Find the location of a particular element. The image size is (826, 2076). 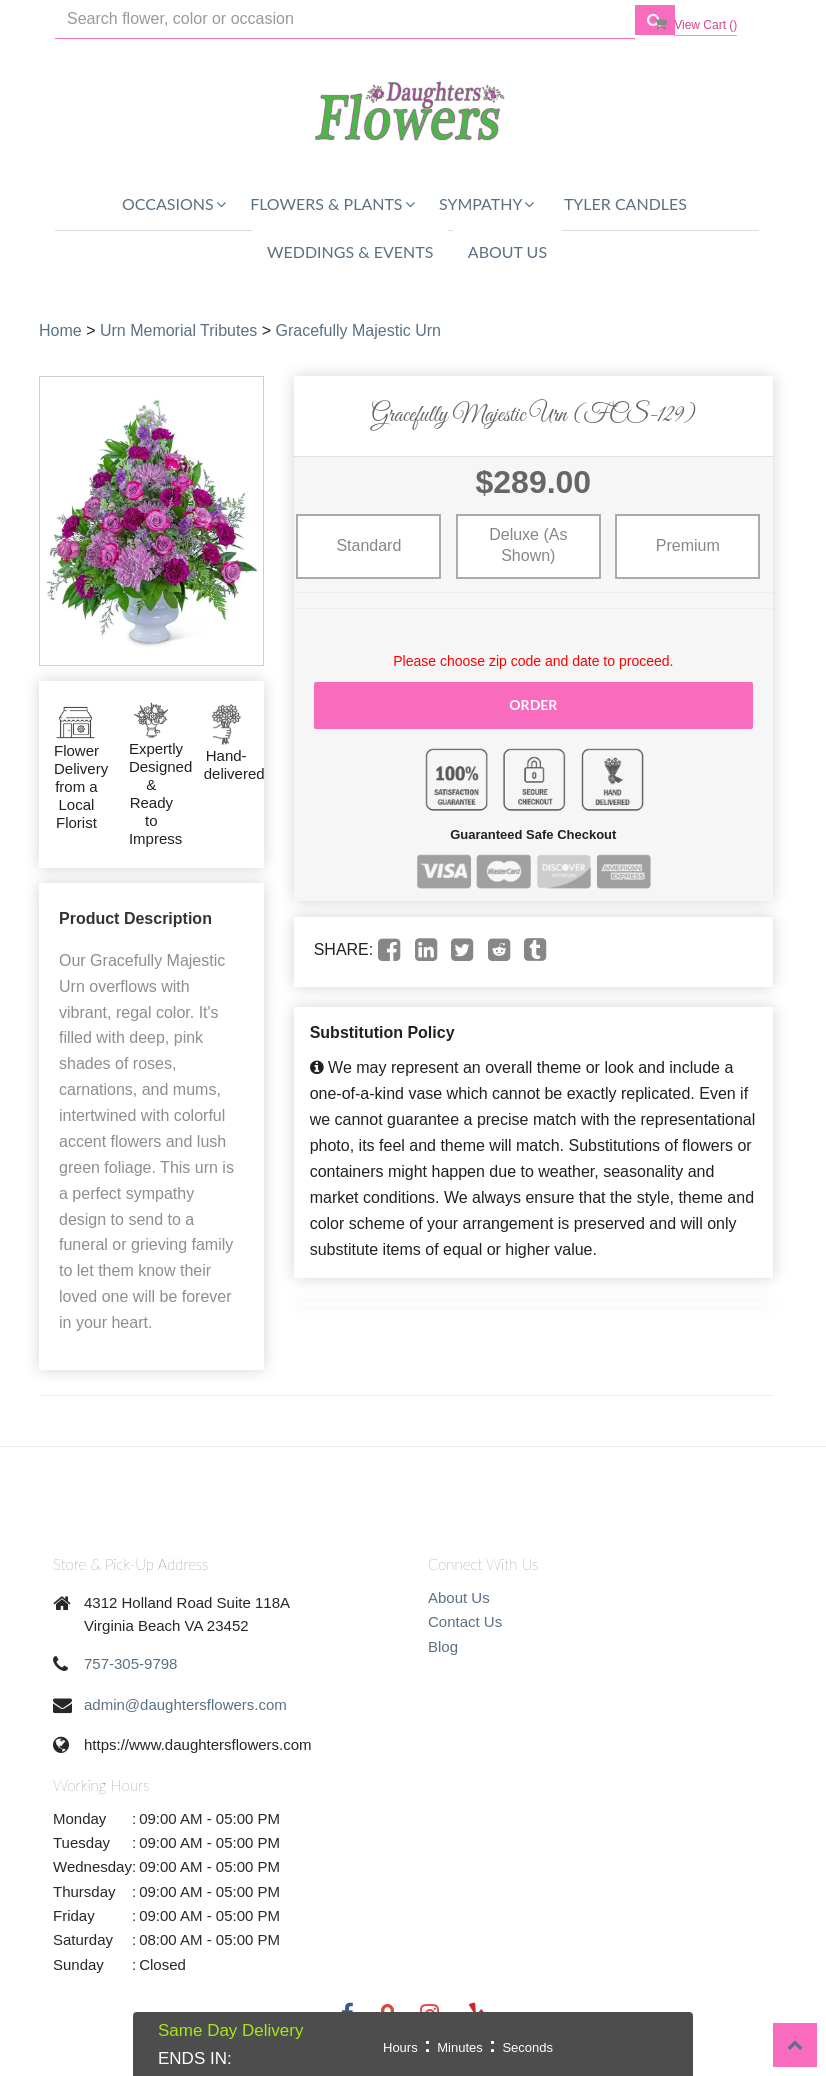

Tyler Candles is located at coordinates (625, 203).